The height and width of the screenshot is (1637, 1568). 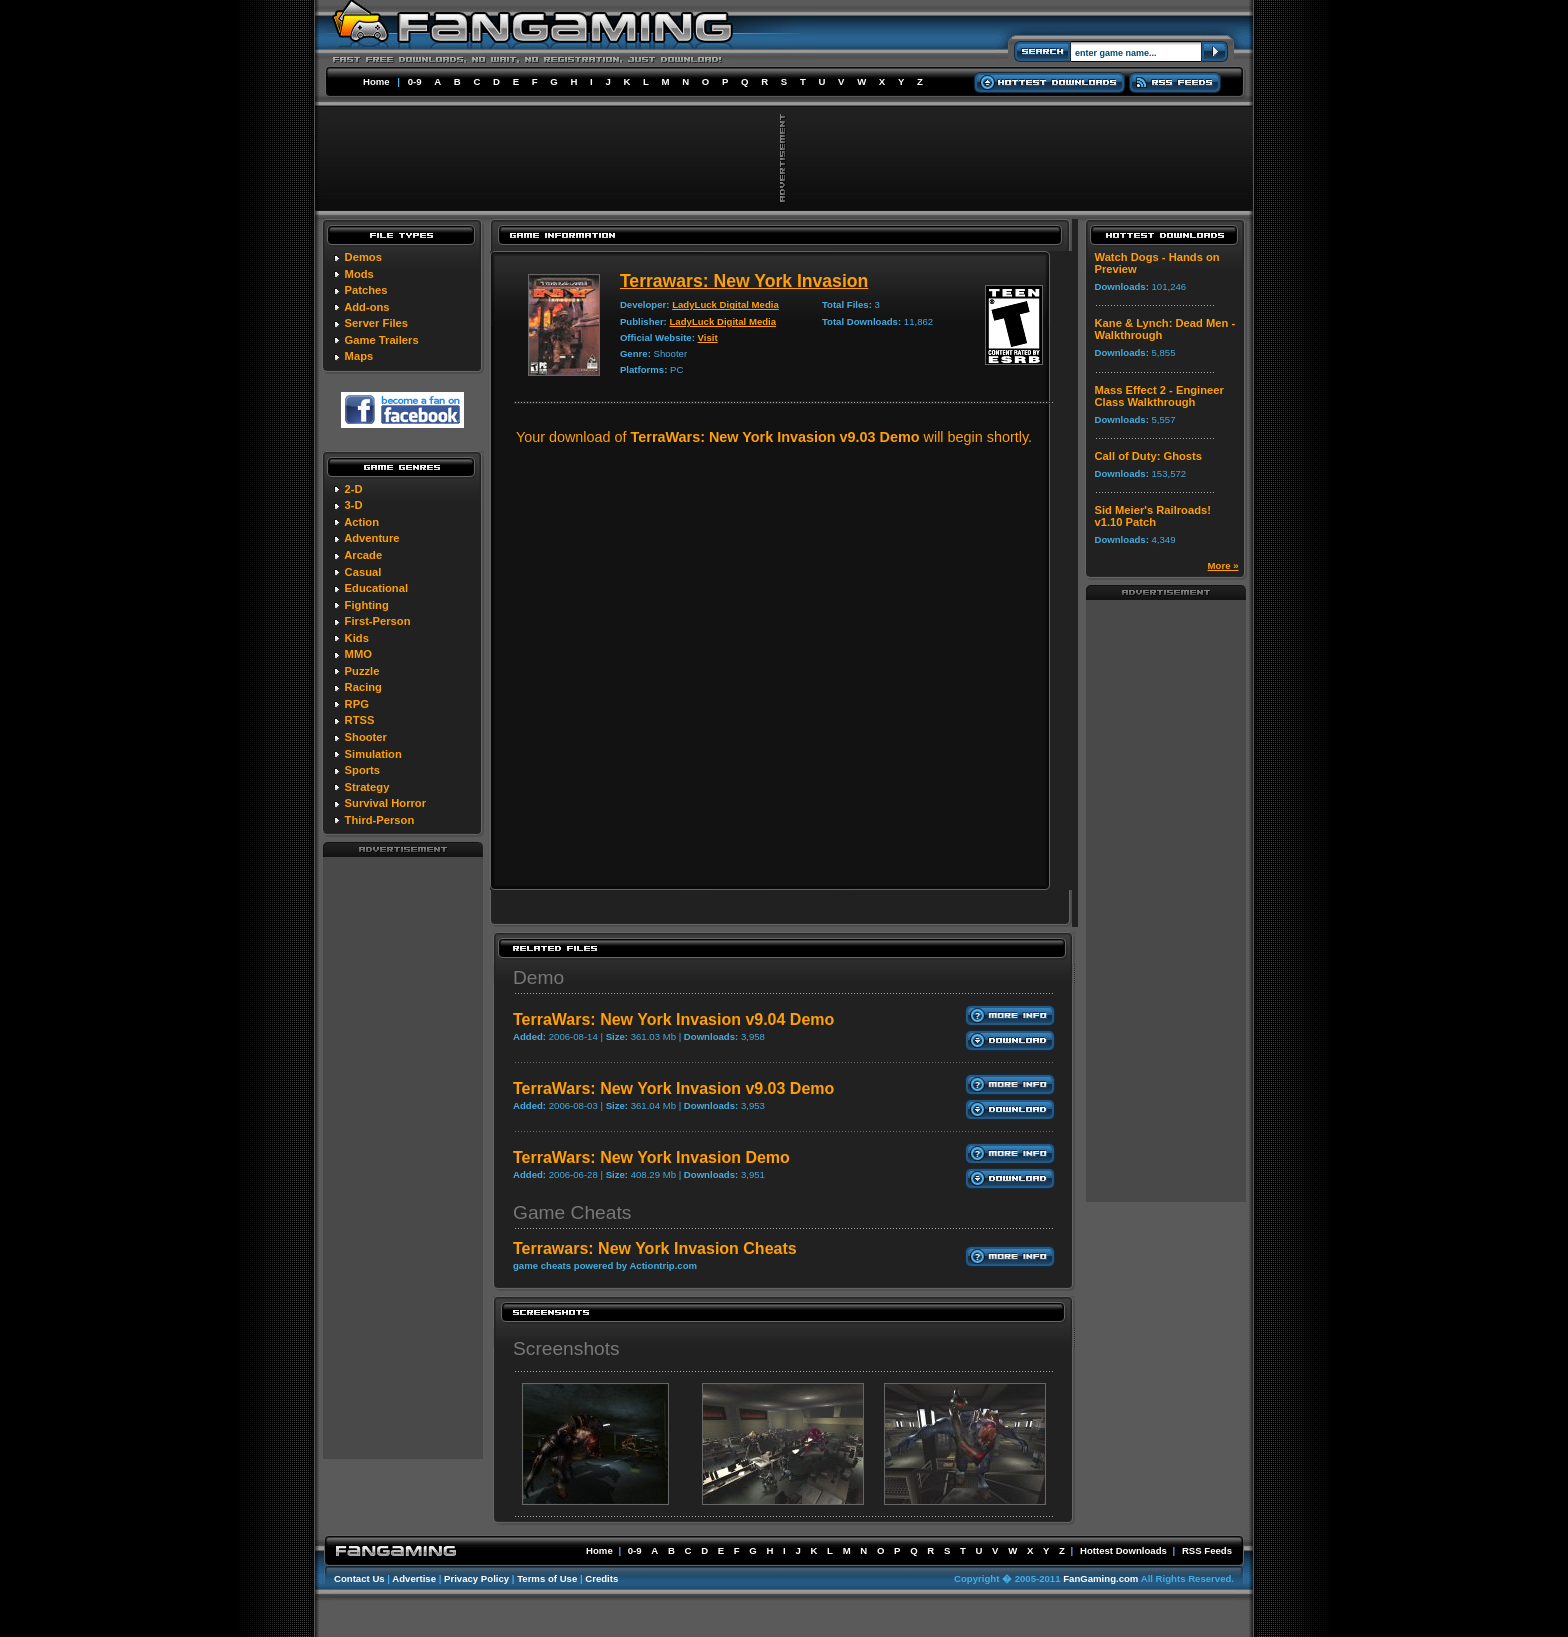 I want to click on FanGaming.com, so click(x=1100, y=1578).